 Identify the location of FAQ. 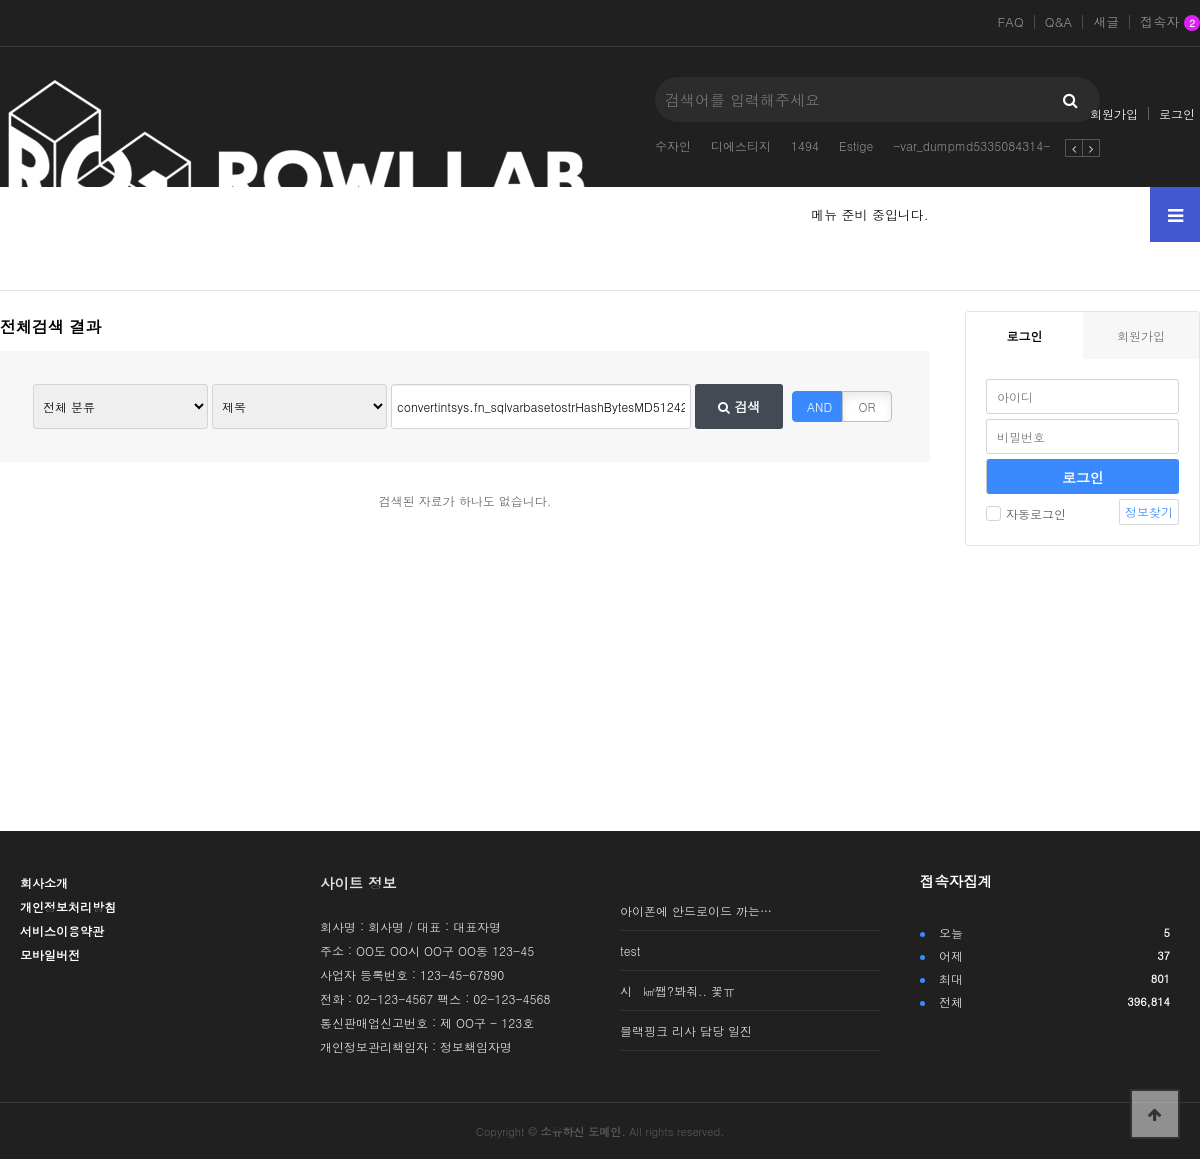
(1010, 22).